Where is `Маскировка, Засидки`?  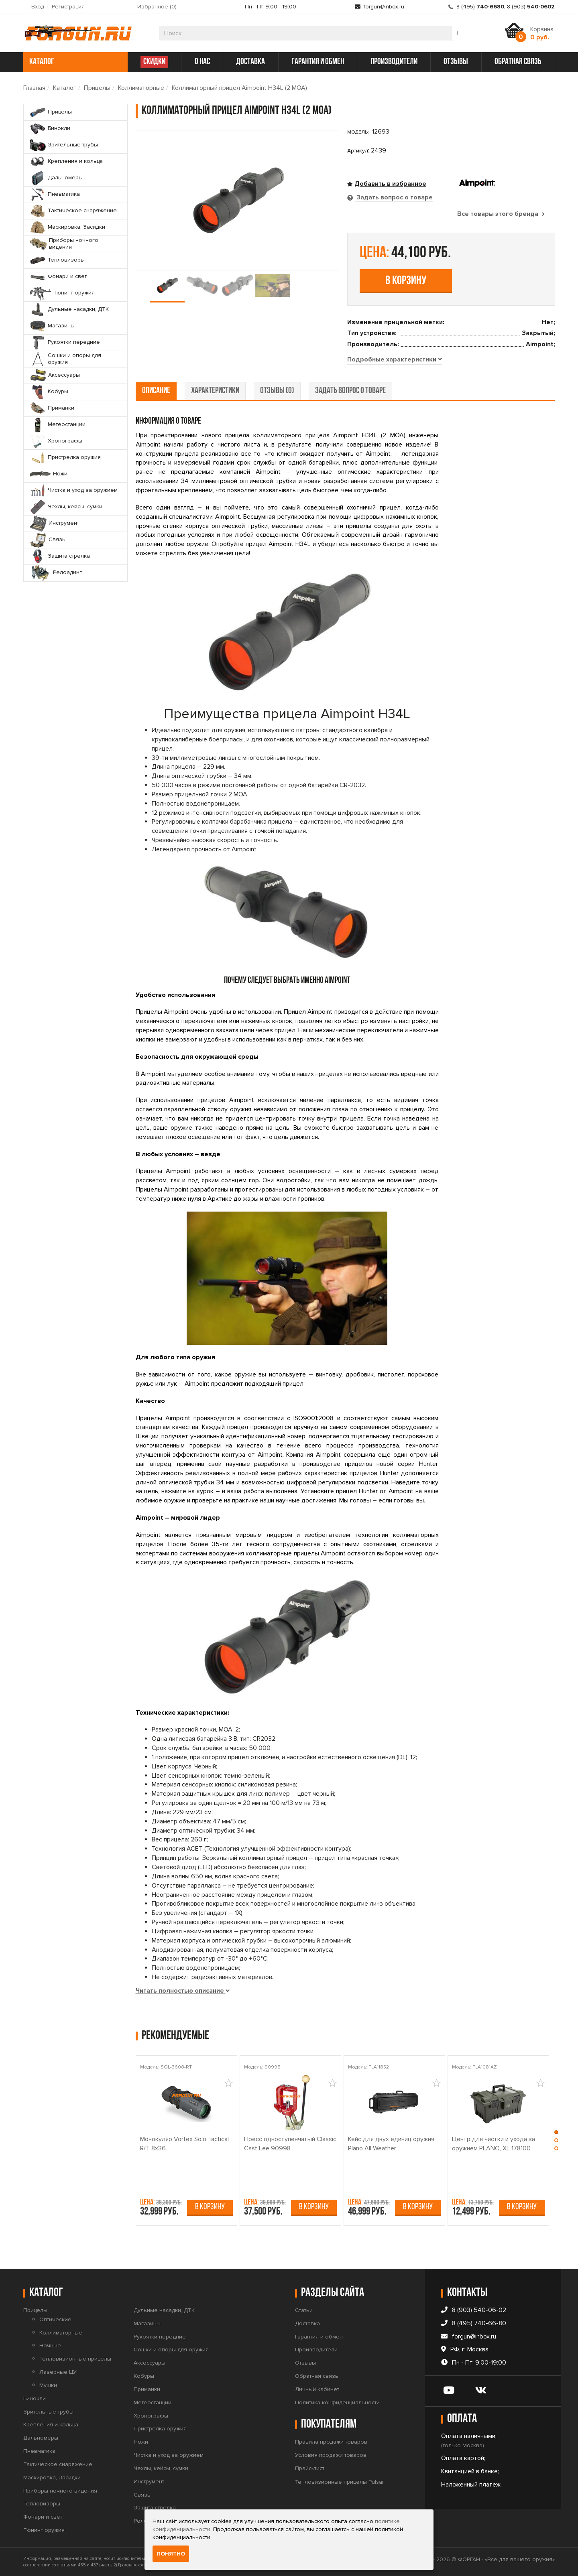 Маскировка, Засидки is located at coordinates (52, 2477).